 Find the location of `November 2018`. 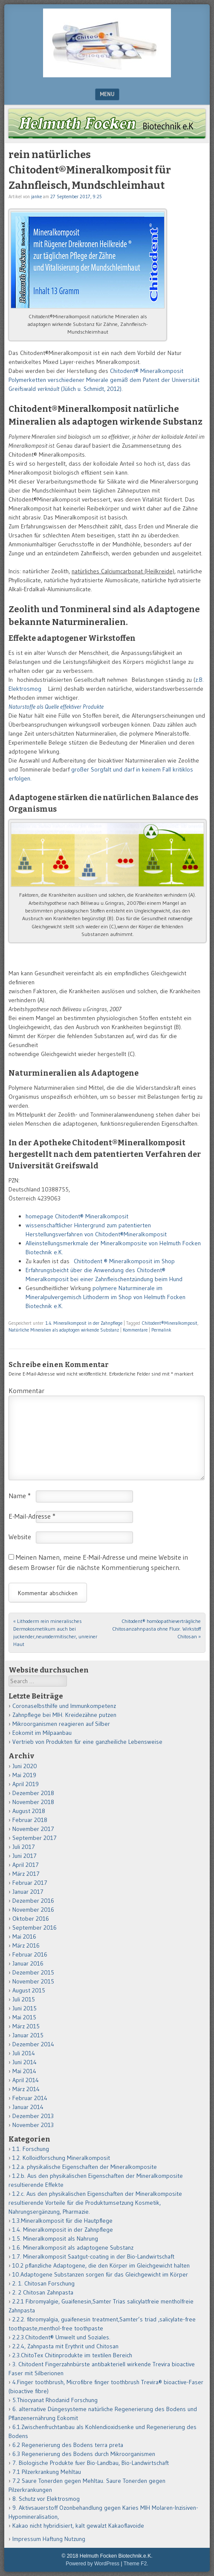

November 2018 is located at coordinates (33, 1802).